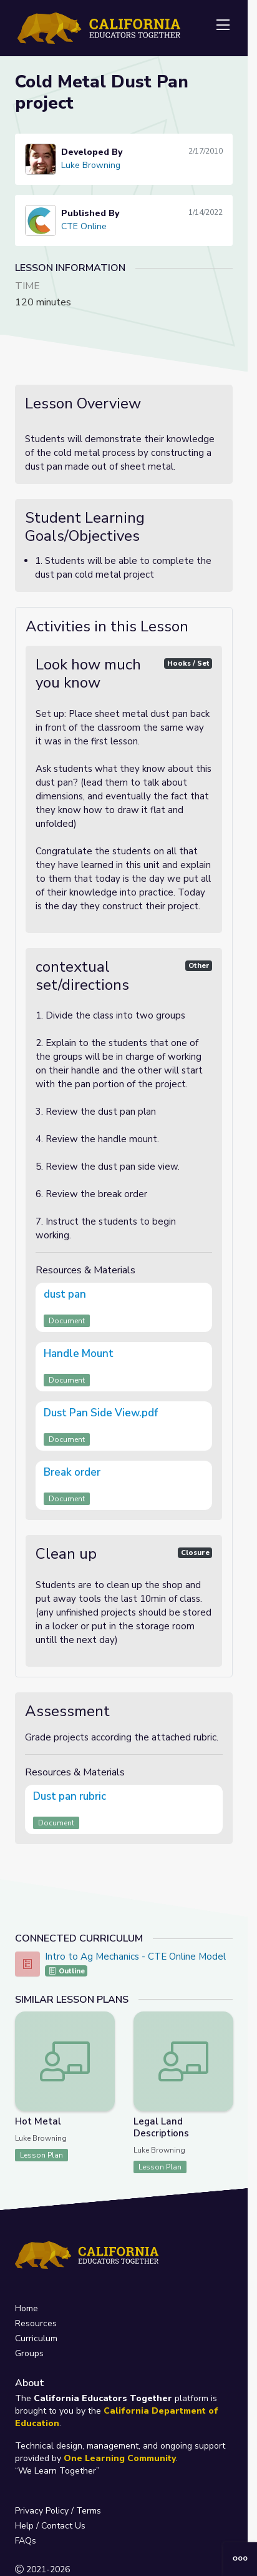 This screenshot has height=2576, width=257. What do you see at coordinates (26, 2308) in the screenshot?
I see `Home` at bounding box center [26, 2308].